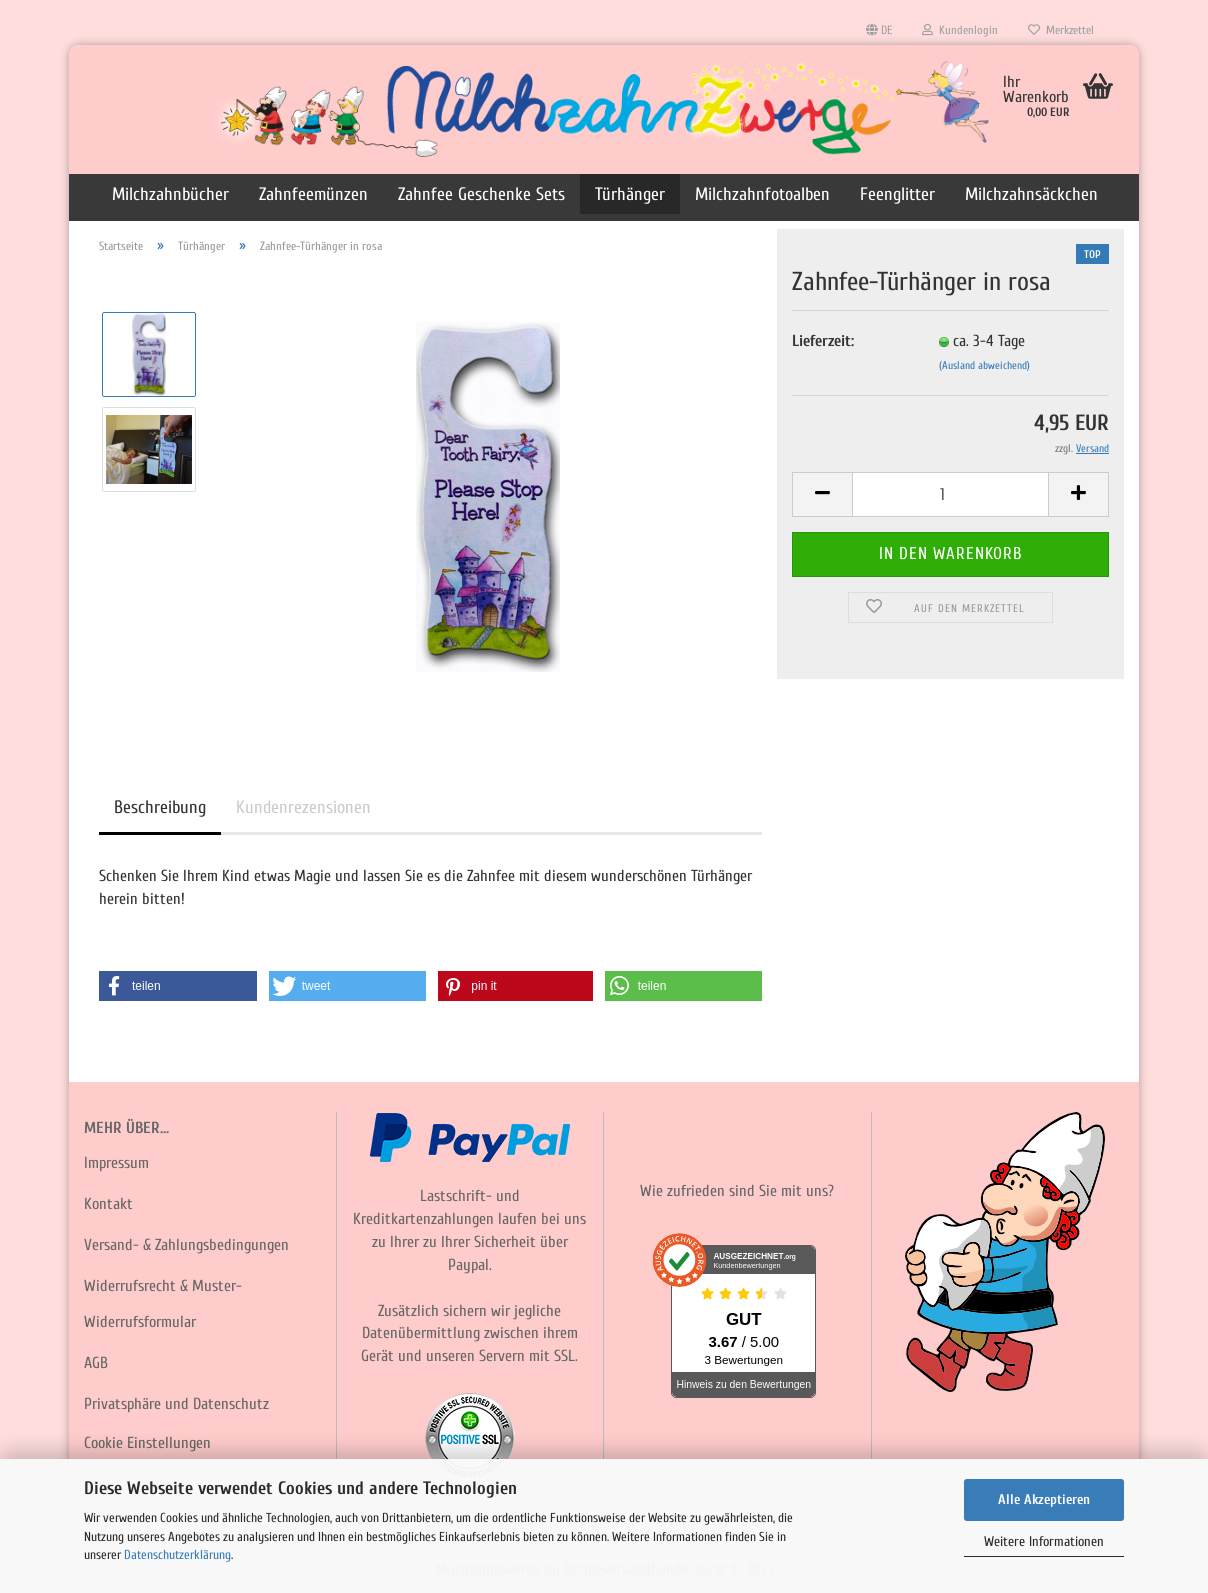  What do you see at coordinates (1031, 194) in the screenshot?
I see `Milchzahnsäckchen` at bounding box center [1031, 194].